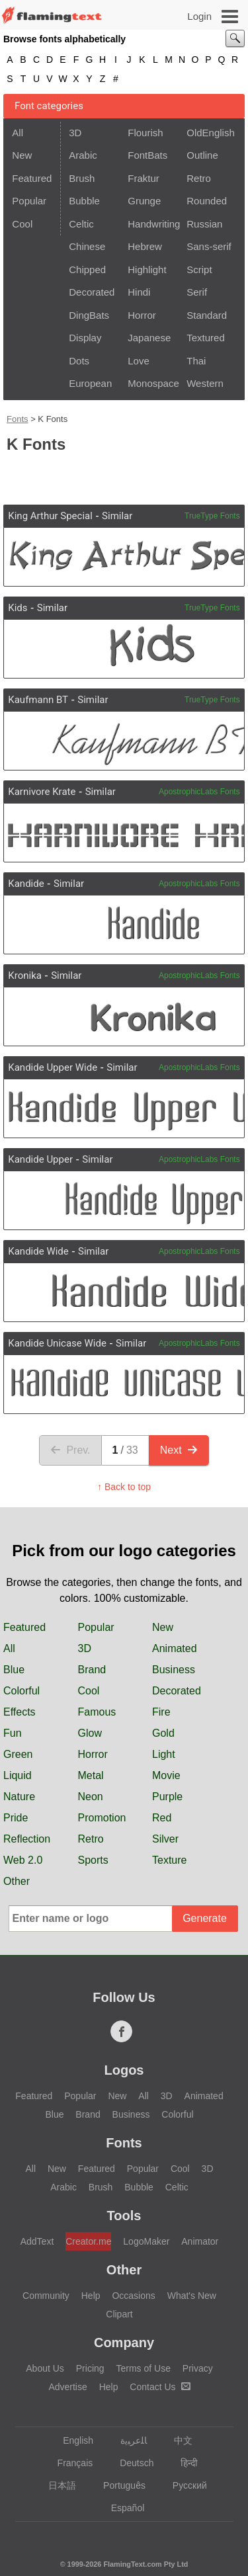  What do you see at coordinates (145, 246) in the screenshot?
I see `Hebrew` at bounding box center [145, 246].